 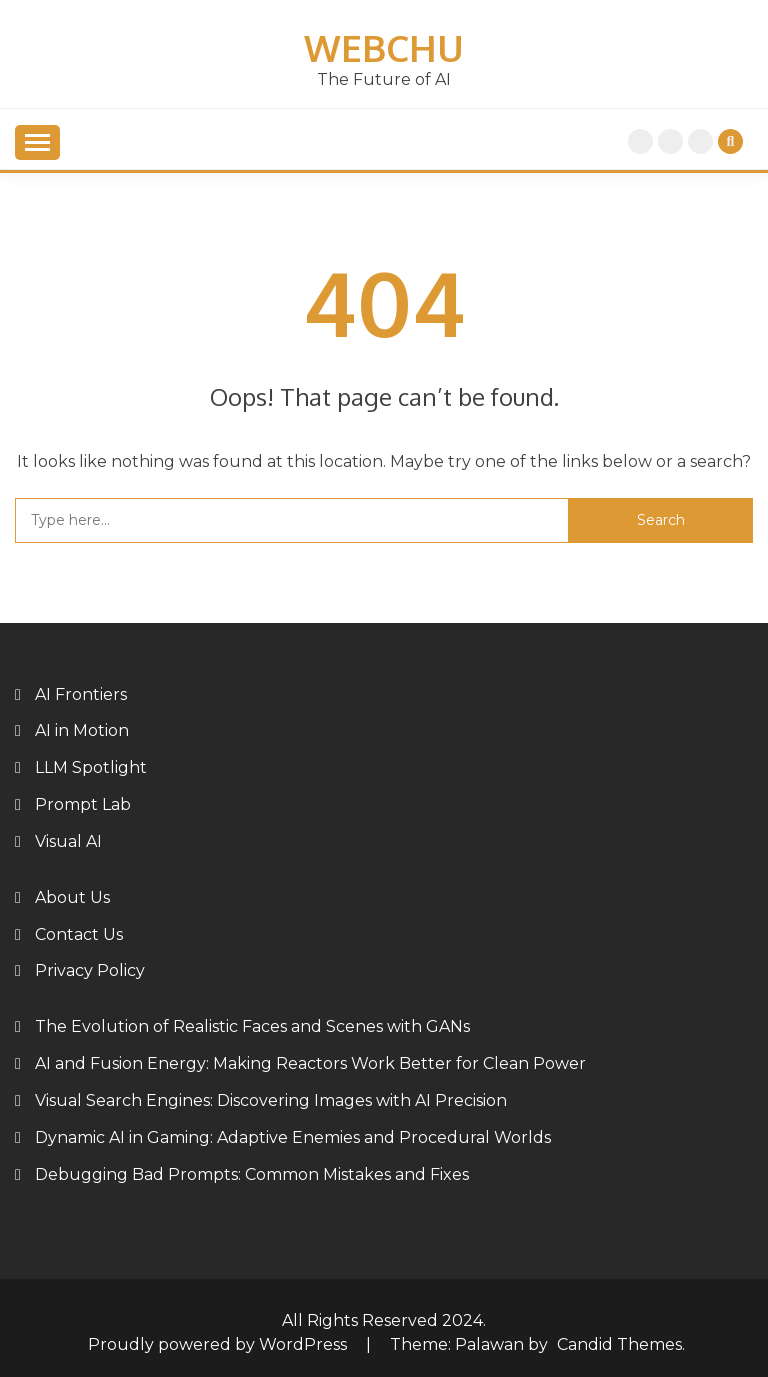 I want to click on Proudly powered by WordPress, so click(x=219, y=1344).